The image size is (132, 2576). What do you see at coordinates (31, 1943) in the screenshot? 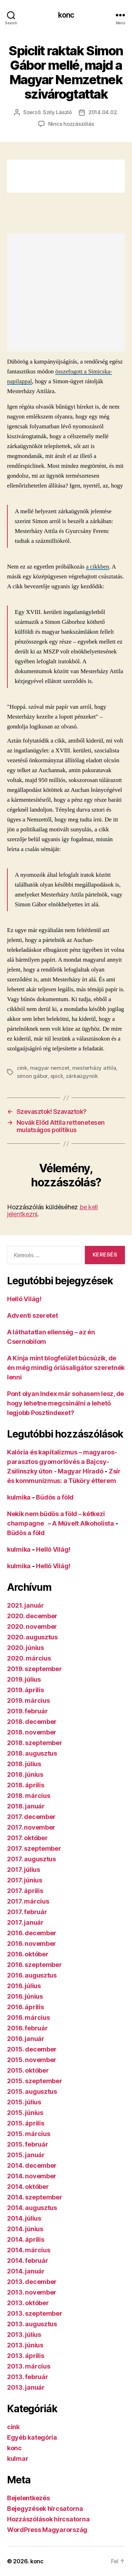
I see `2016. november` at bounding box center [31, 1943].